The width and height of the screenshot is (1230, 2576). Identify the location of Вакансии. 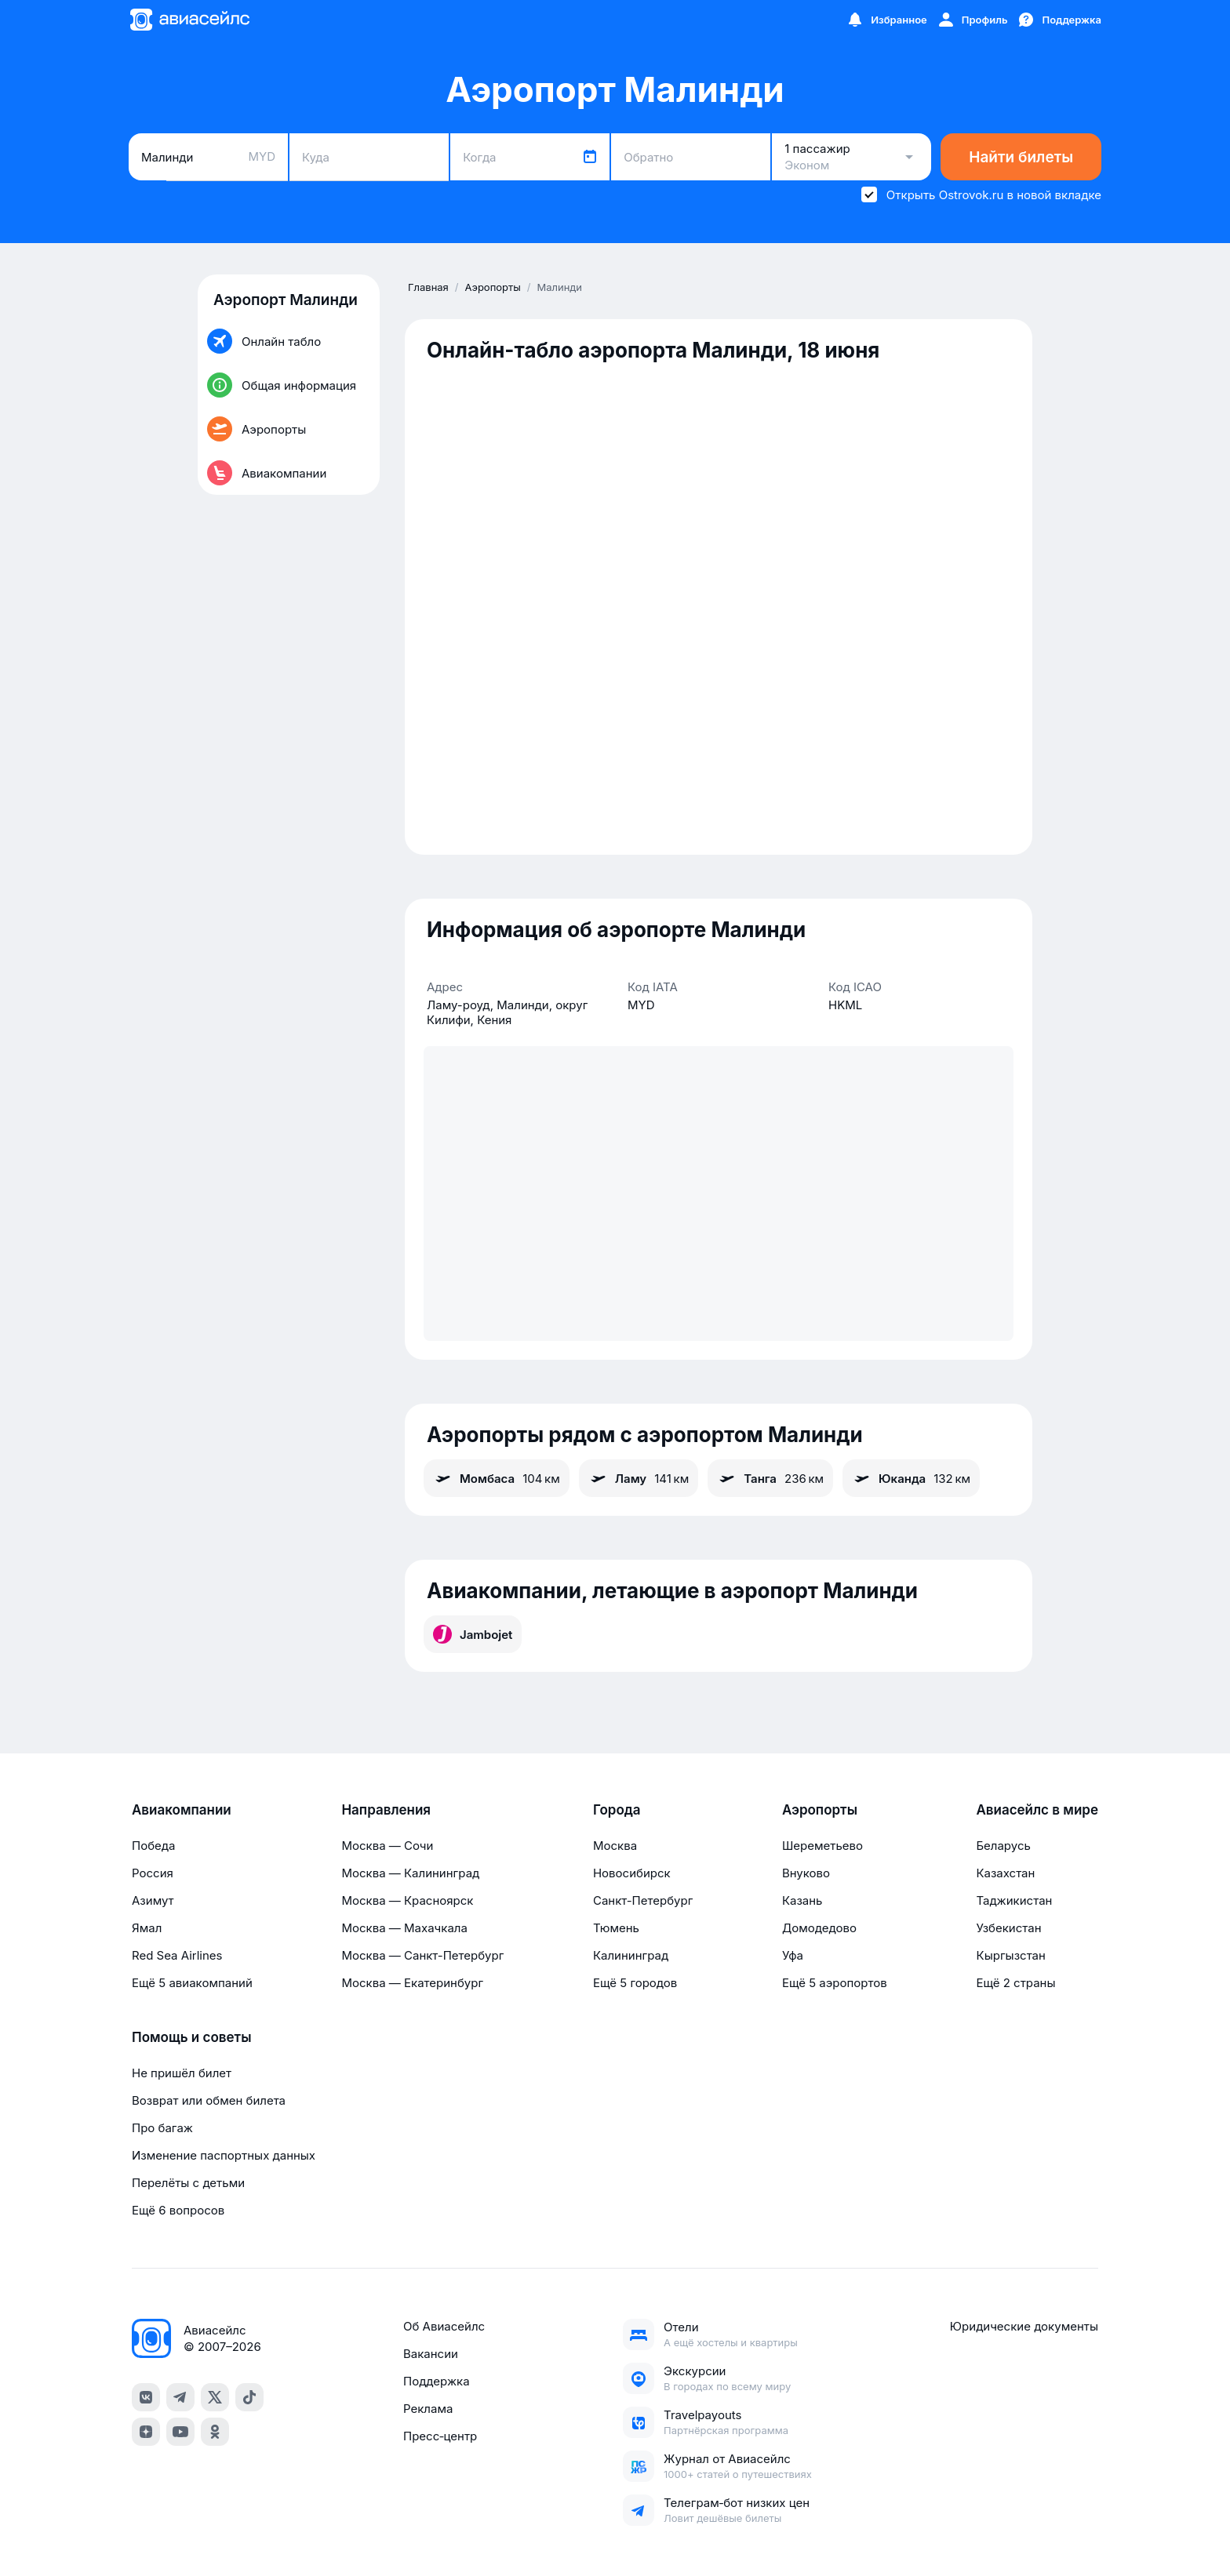
(430, 2353).